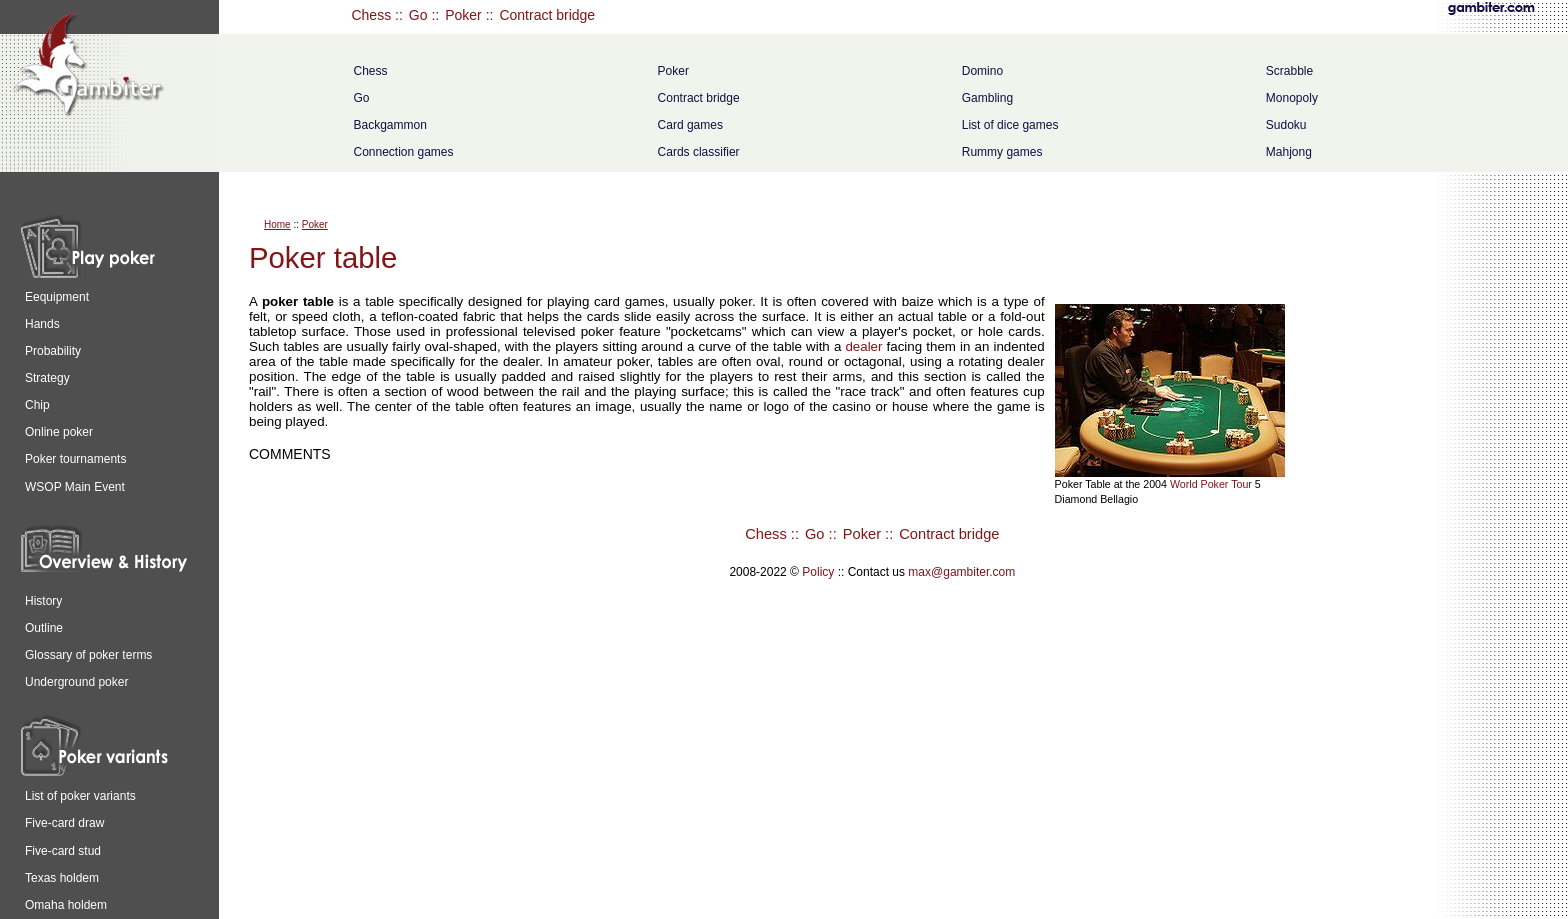 Image resolution: width=1568 pixels, height=919 pixels. Describe the element at coordinates (37, 405) in the screenshot. I see `Chip` at that location.